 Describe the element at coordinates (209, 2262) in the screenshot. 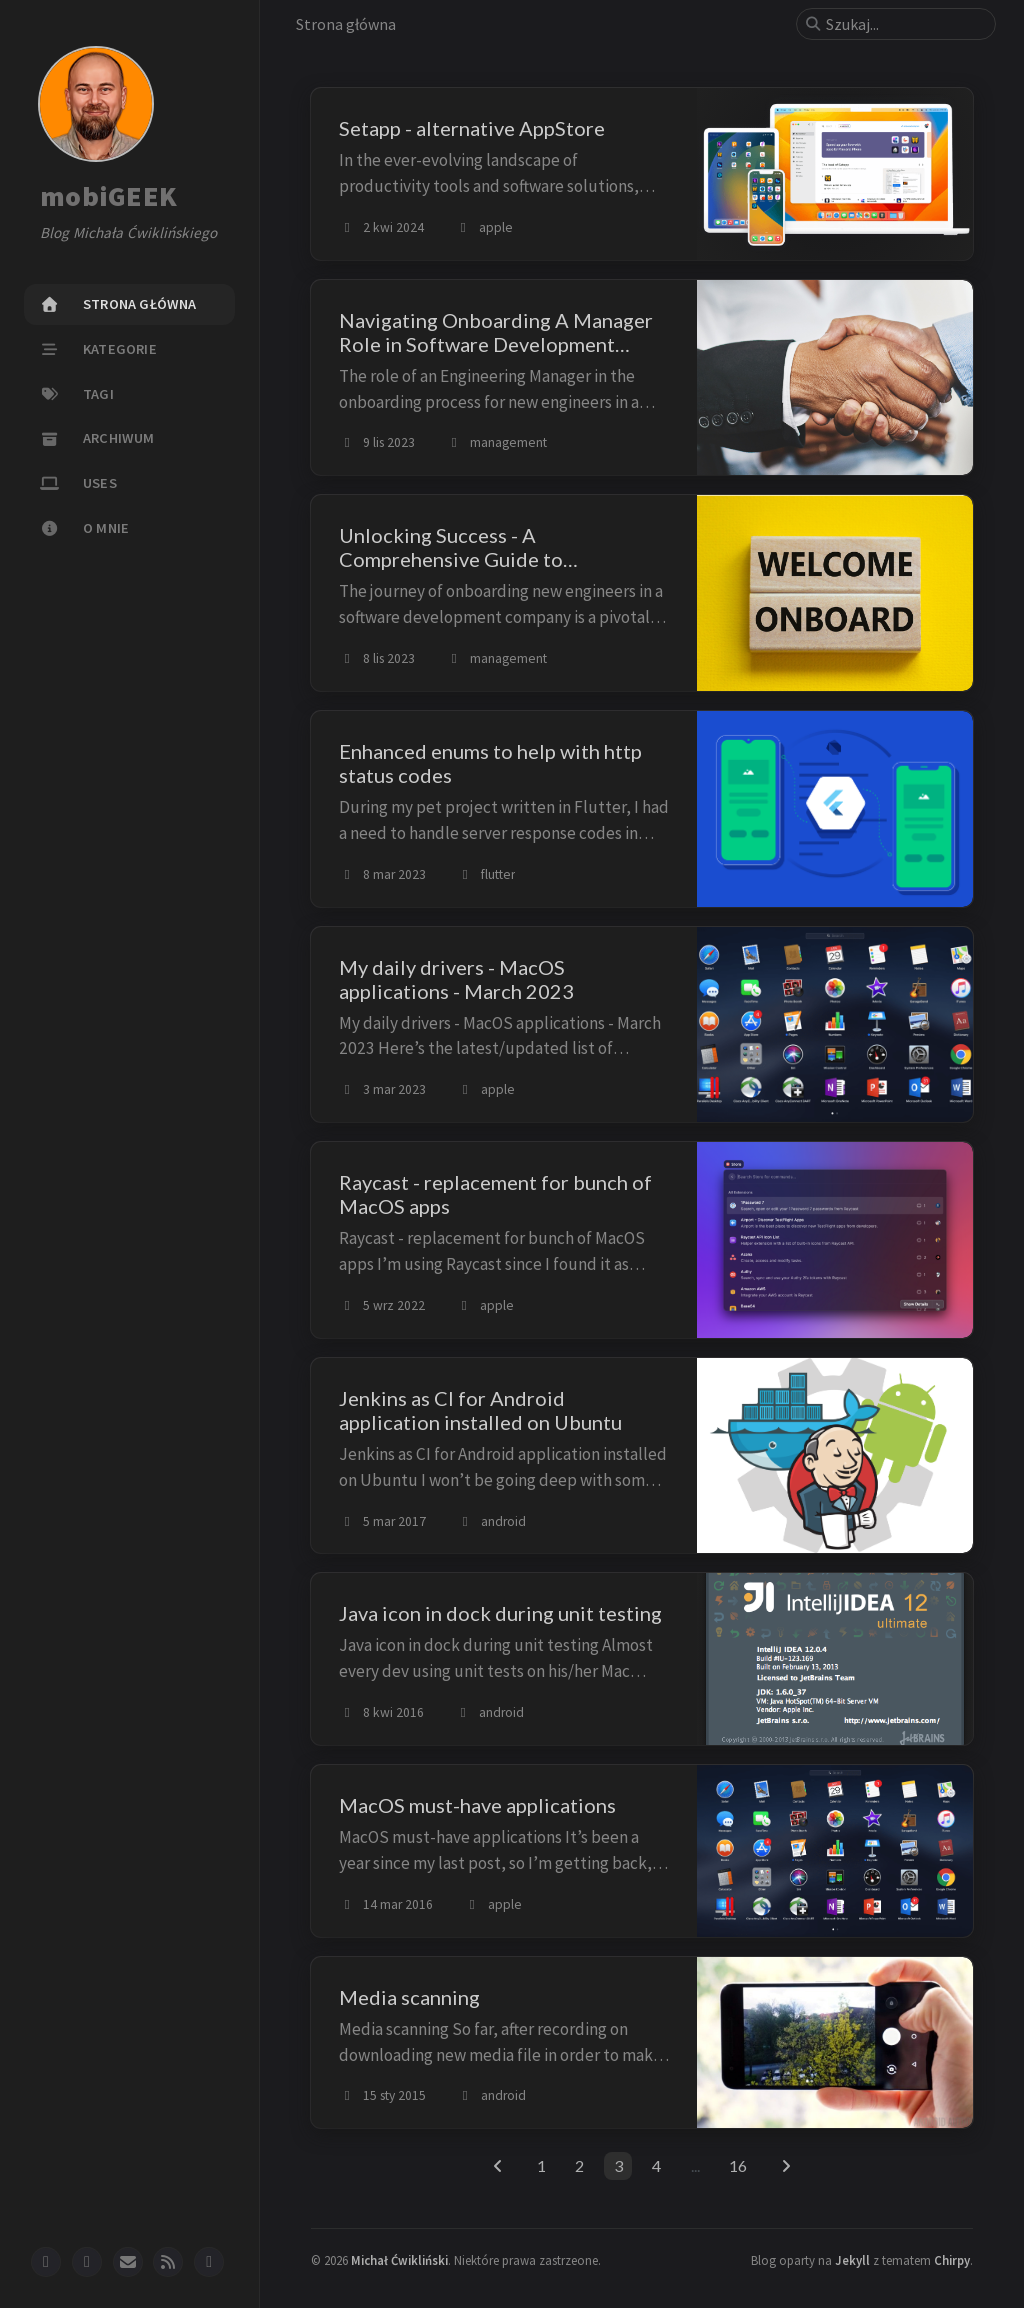

I see `[mastodon]` at that location.